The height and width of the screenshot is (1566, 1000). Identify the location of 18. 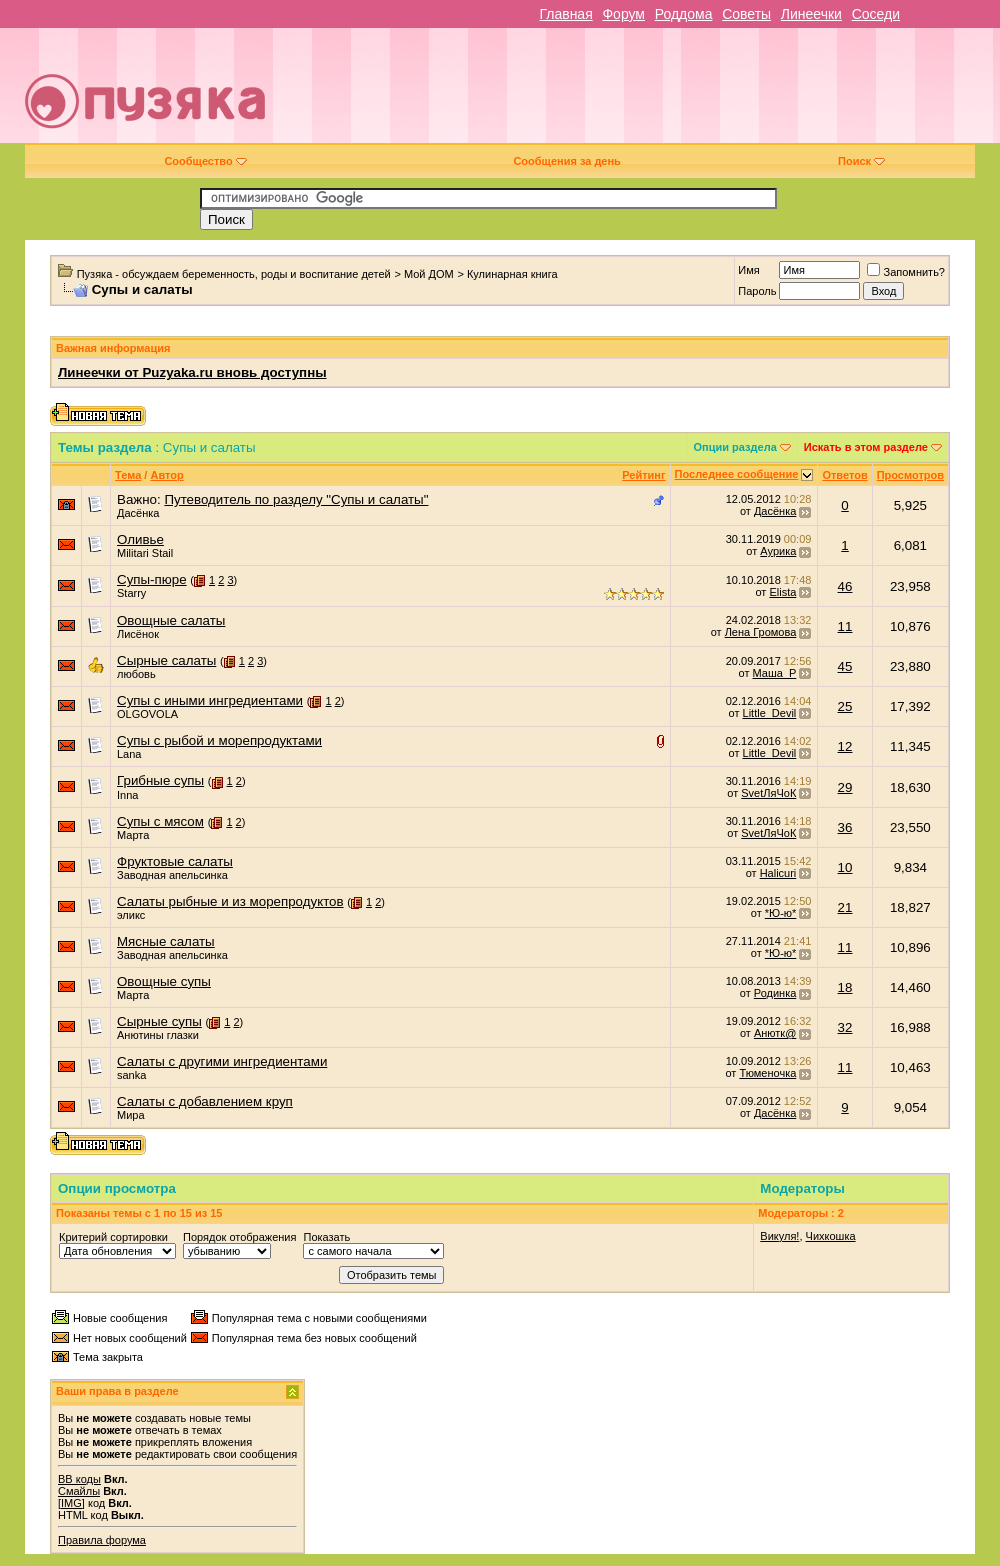
(845, 987).